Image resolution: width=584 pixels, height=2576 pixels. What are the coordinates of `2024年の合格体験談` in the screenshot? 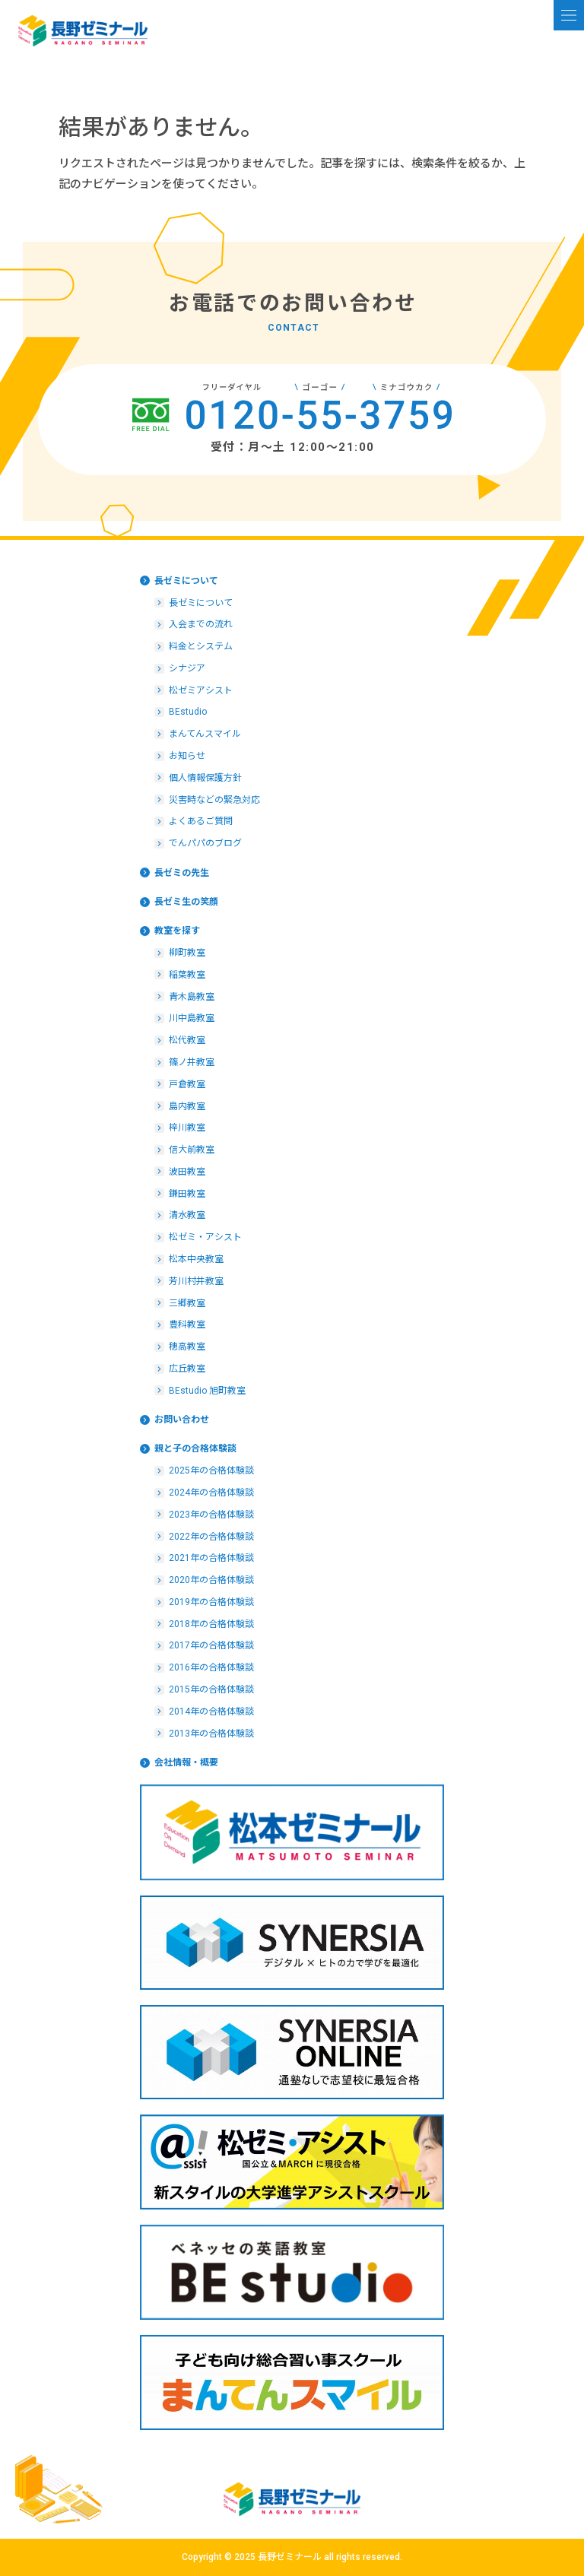 It's located at (211, 1492).